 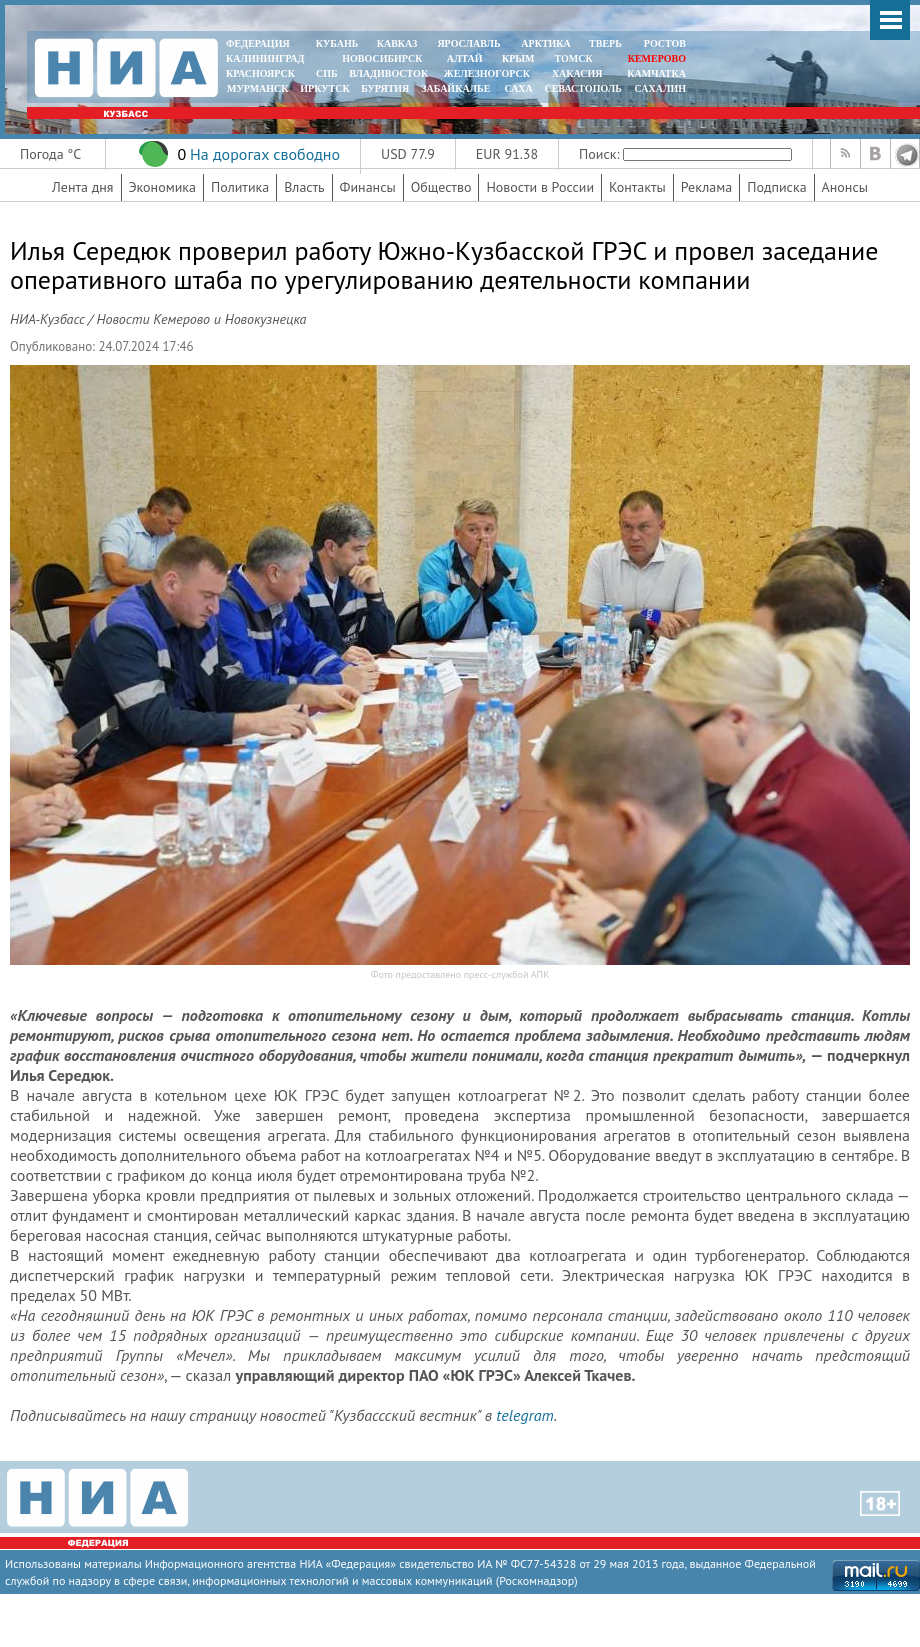 What do you see at coordinates (337, 43) in the screenshot?
I see `КУБАНЬ` at bounding box center [337, 43].